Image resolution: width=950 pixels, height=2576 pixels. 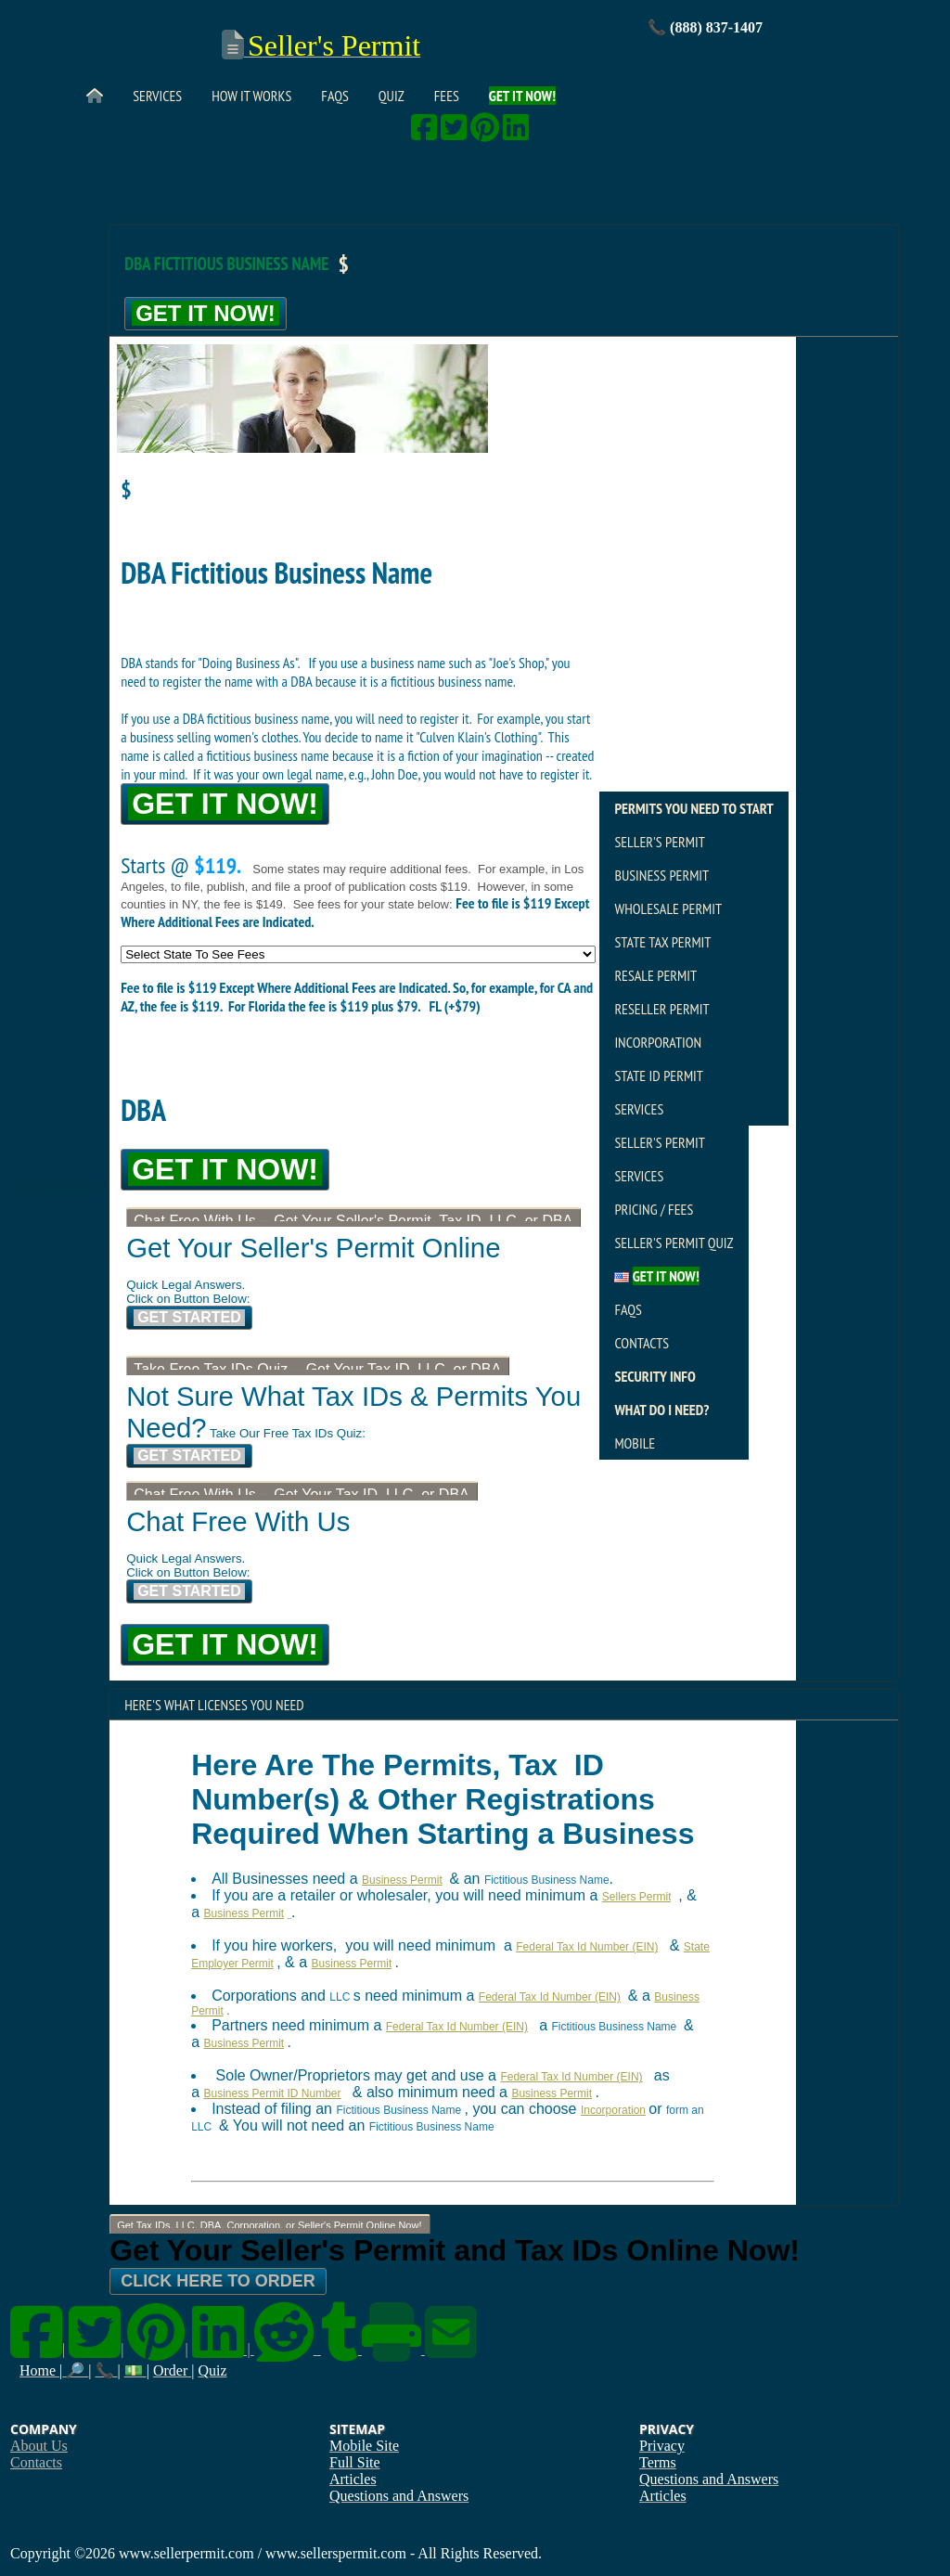 What do you see at coordinates (657, 1042) in the screenshot?
I see `Incorporation` at bounding box center [657, 1042].